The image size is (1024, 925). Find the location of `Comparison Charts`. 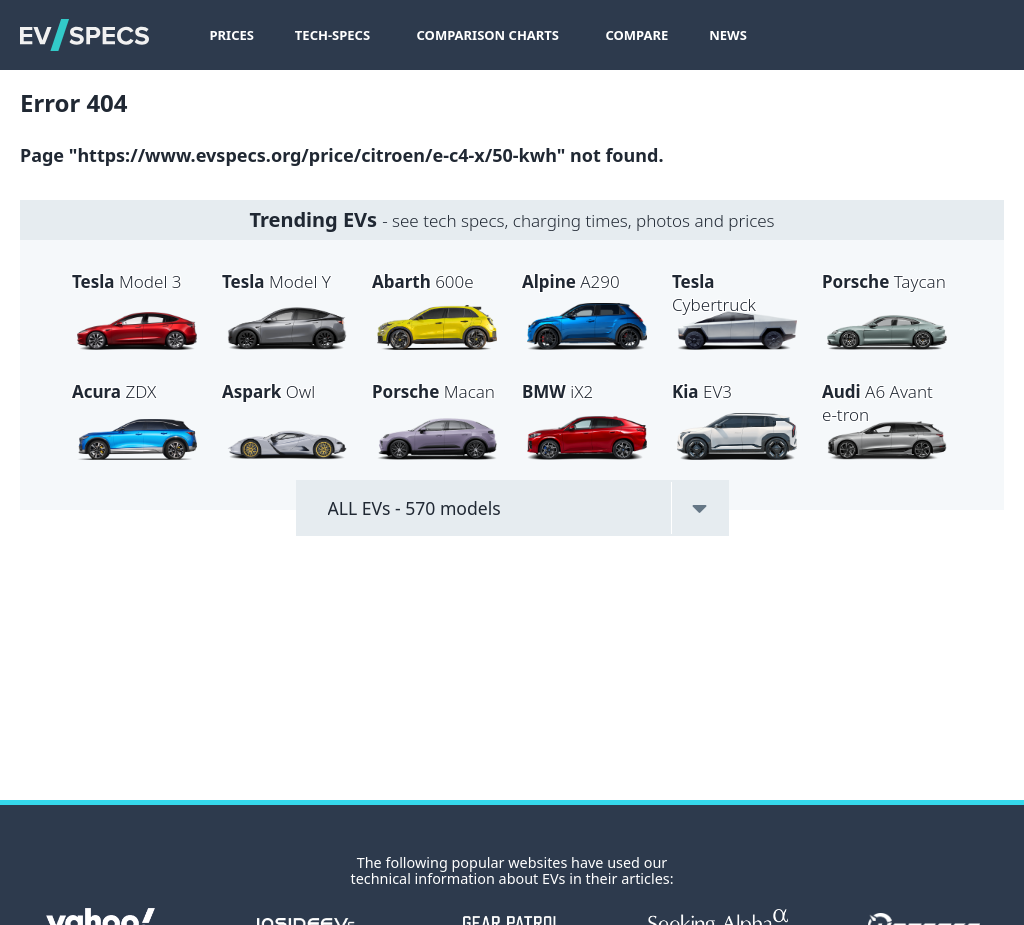

Comparison Charts is located at coordinates (488, 35).